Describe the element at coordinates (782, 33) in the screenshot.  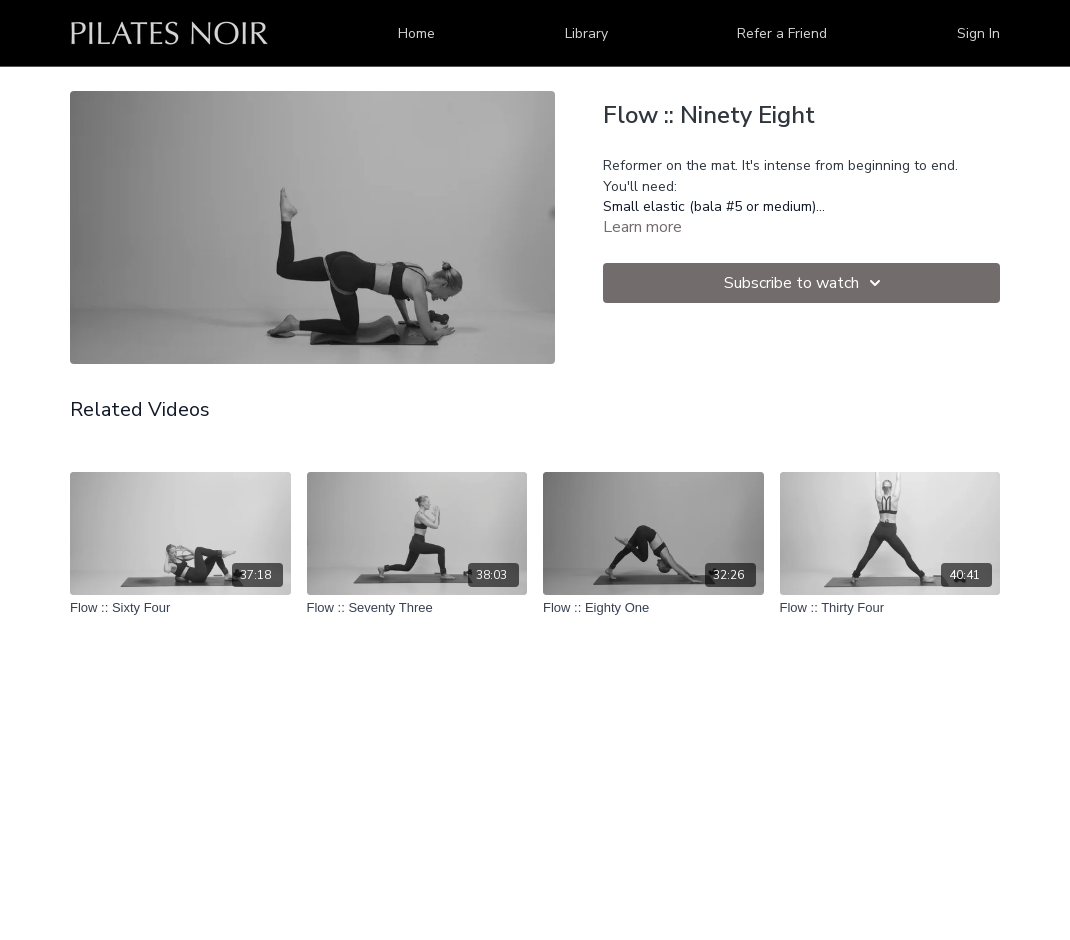
I see `Refer a Friend` at that location.